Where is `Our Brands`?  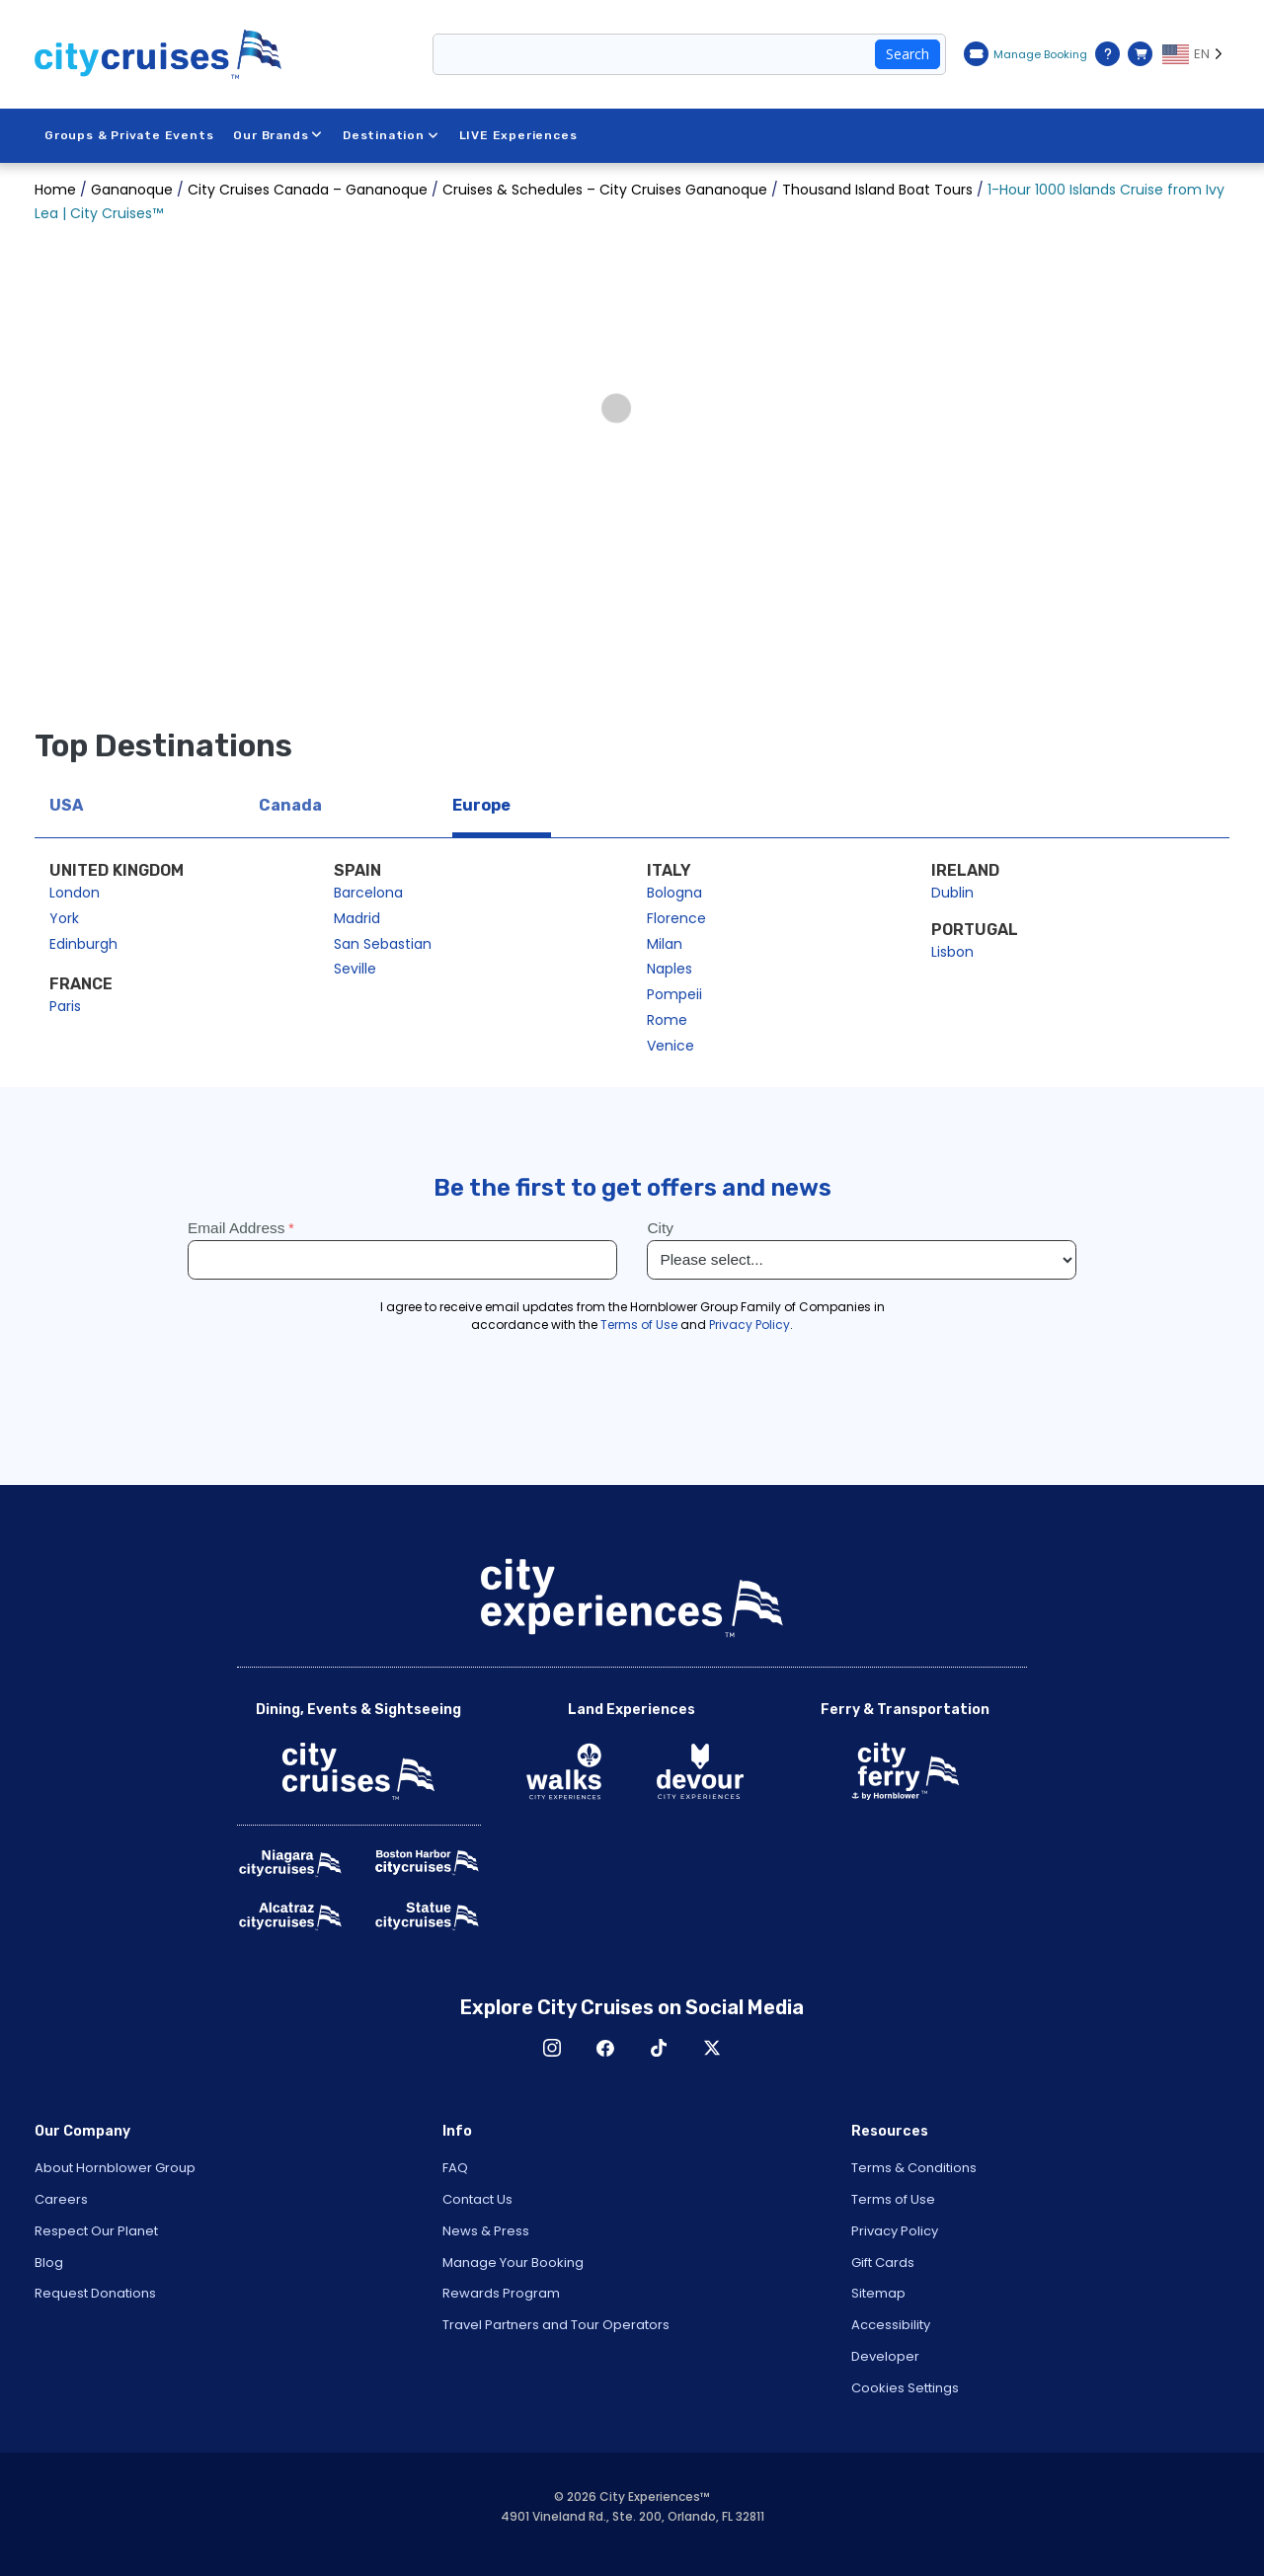 Our Brands is located at coordinates (278, 135).